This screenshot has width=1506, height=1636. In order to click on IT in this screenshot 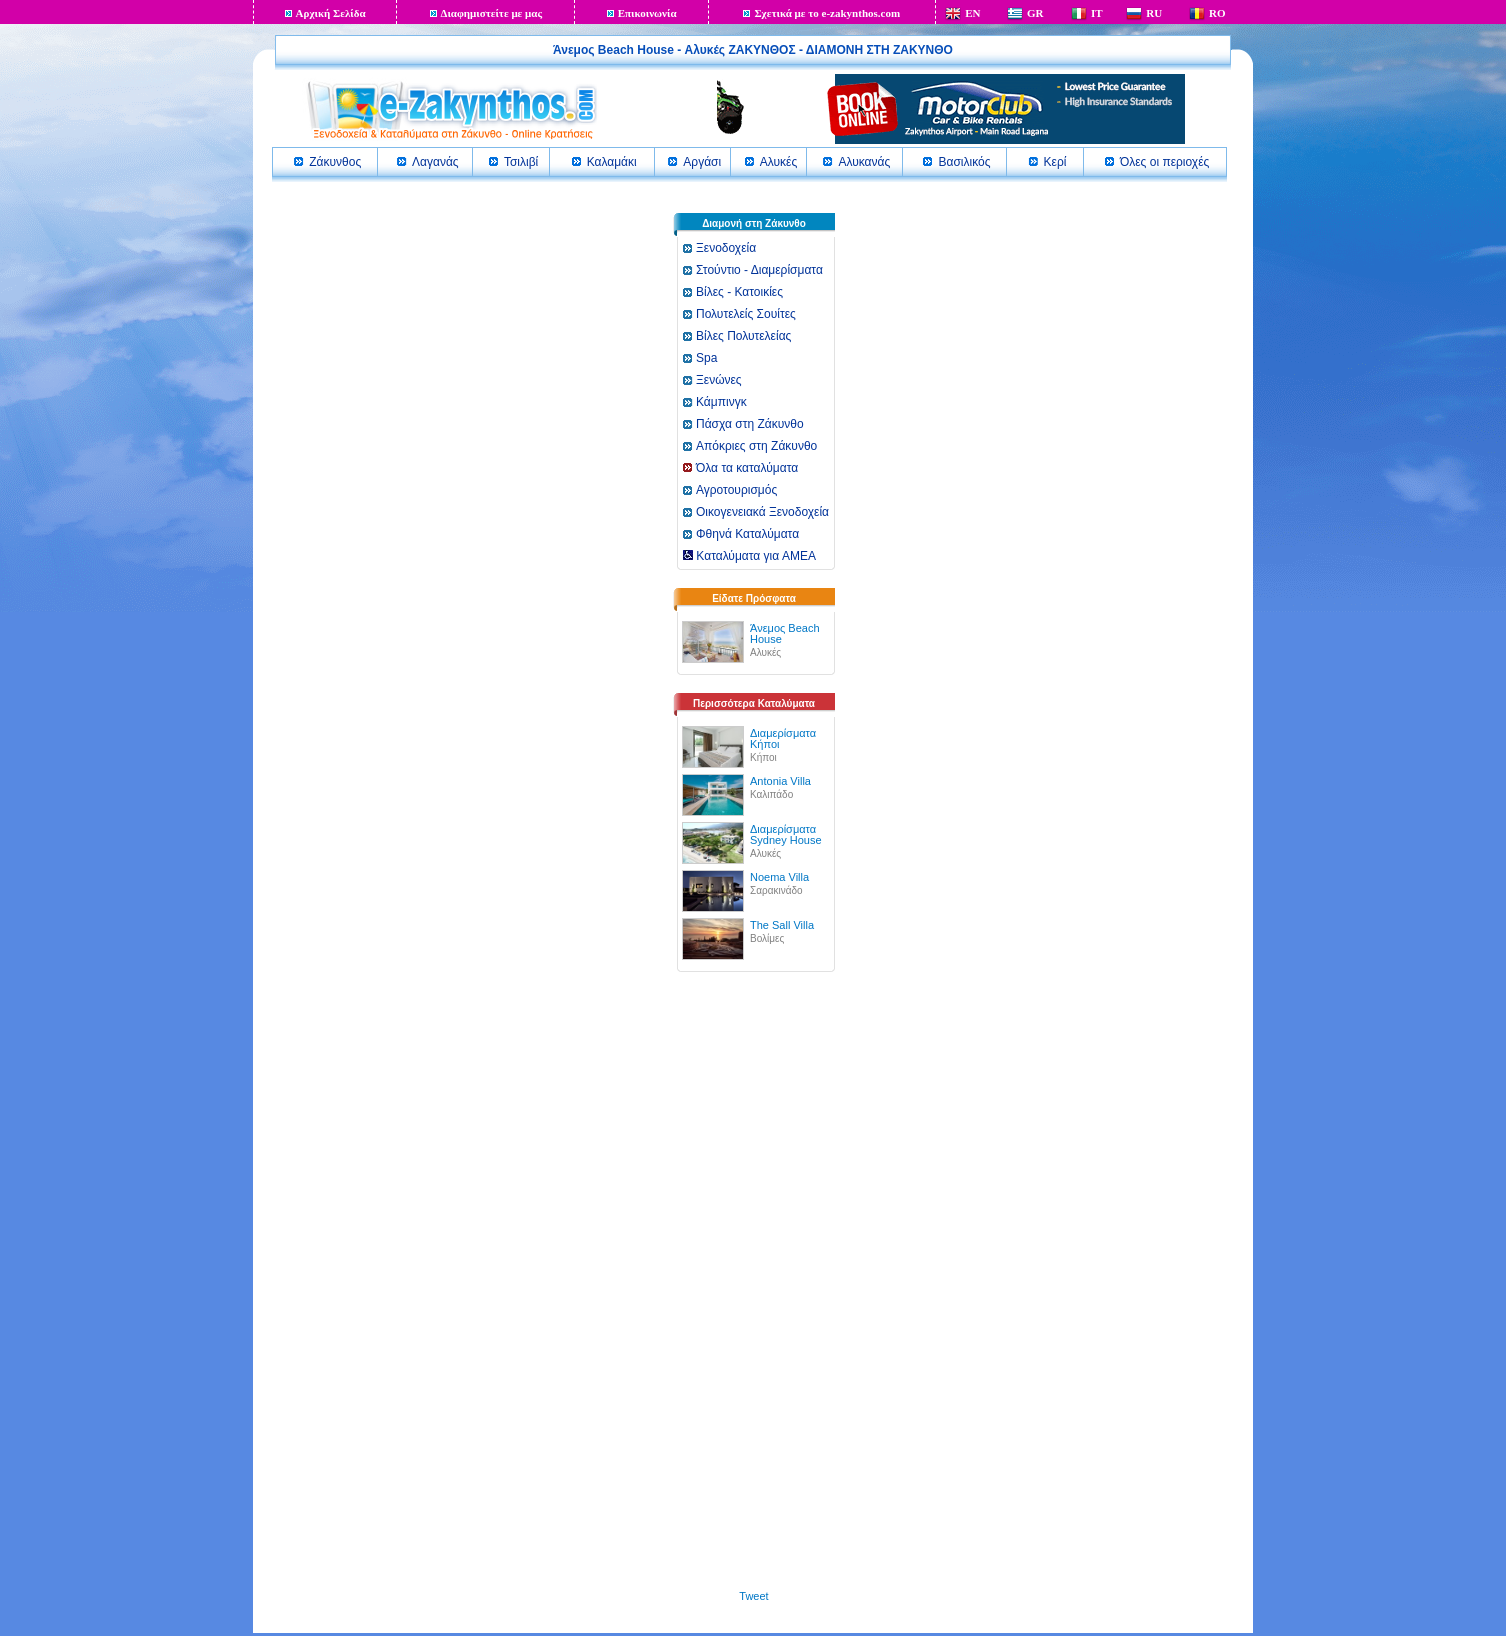, I will do `click(1097, 13)`.